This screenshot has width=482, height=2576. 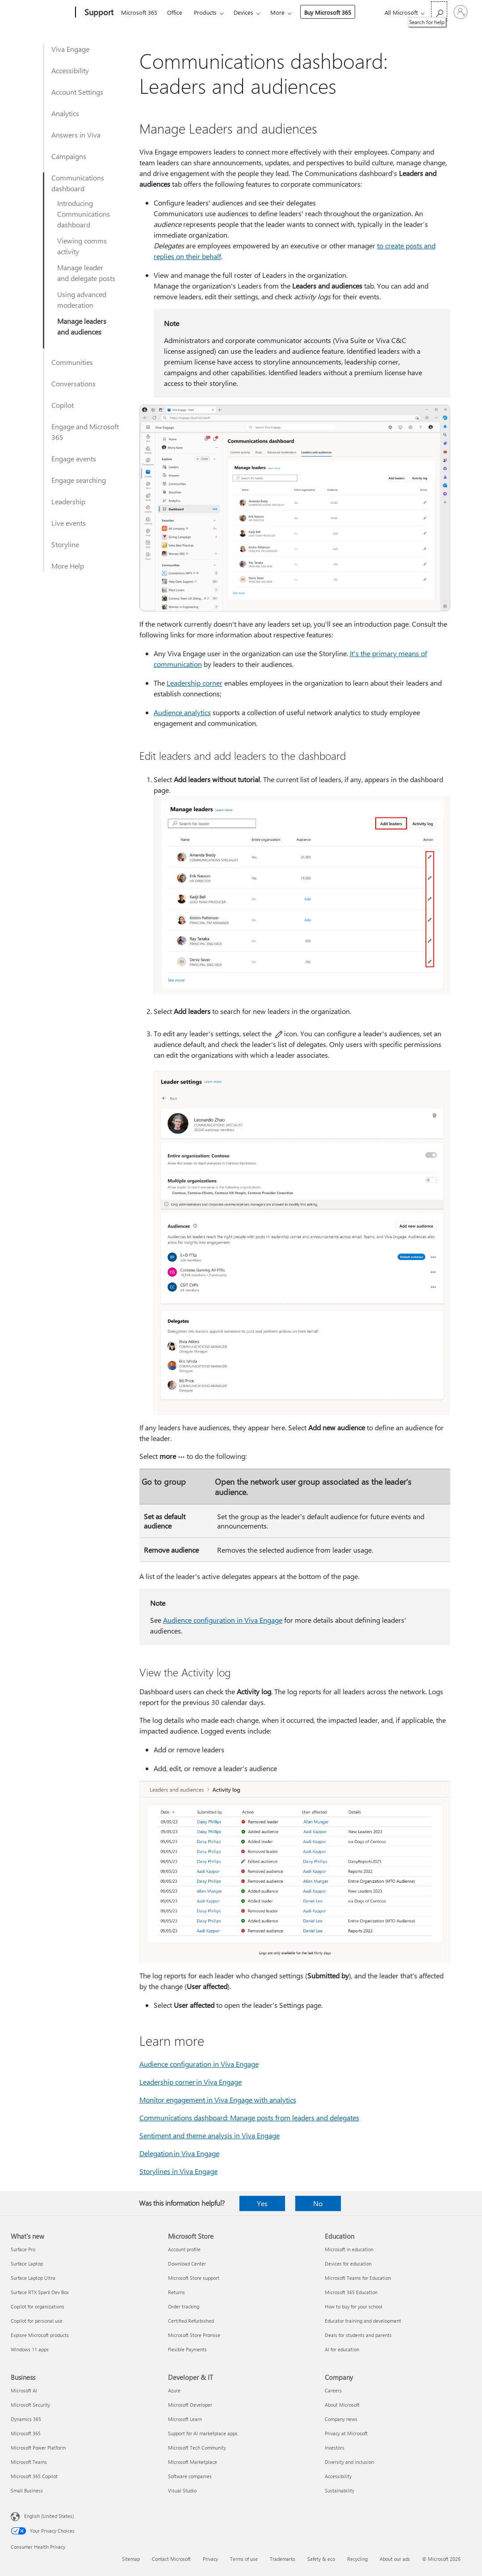 What do you see at coordinates (176, 2292) in the screenshot?
I see `Returns [Returns Microsoft Store]` at bounding box center [176, 2292].